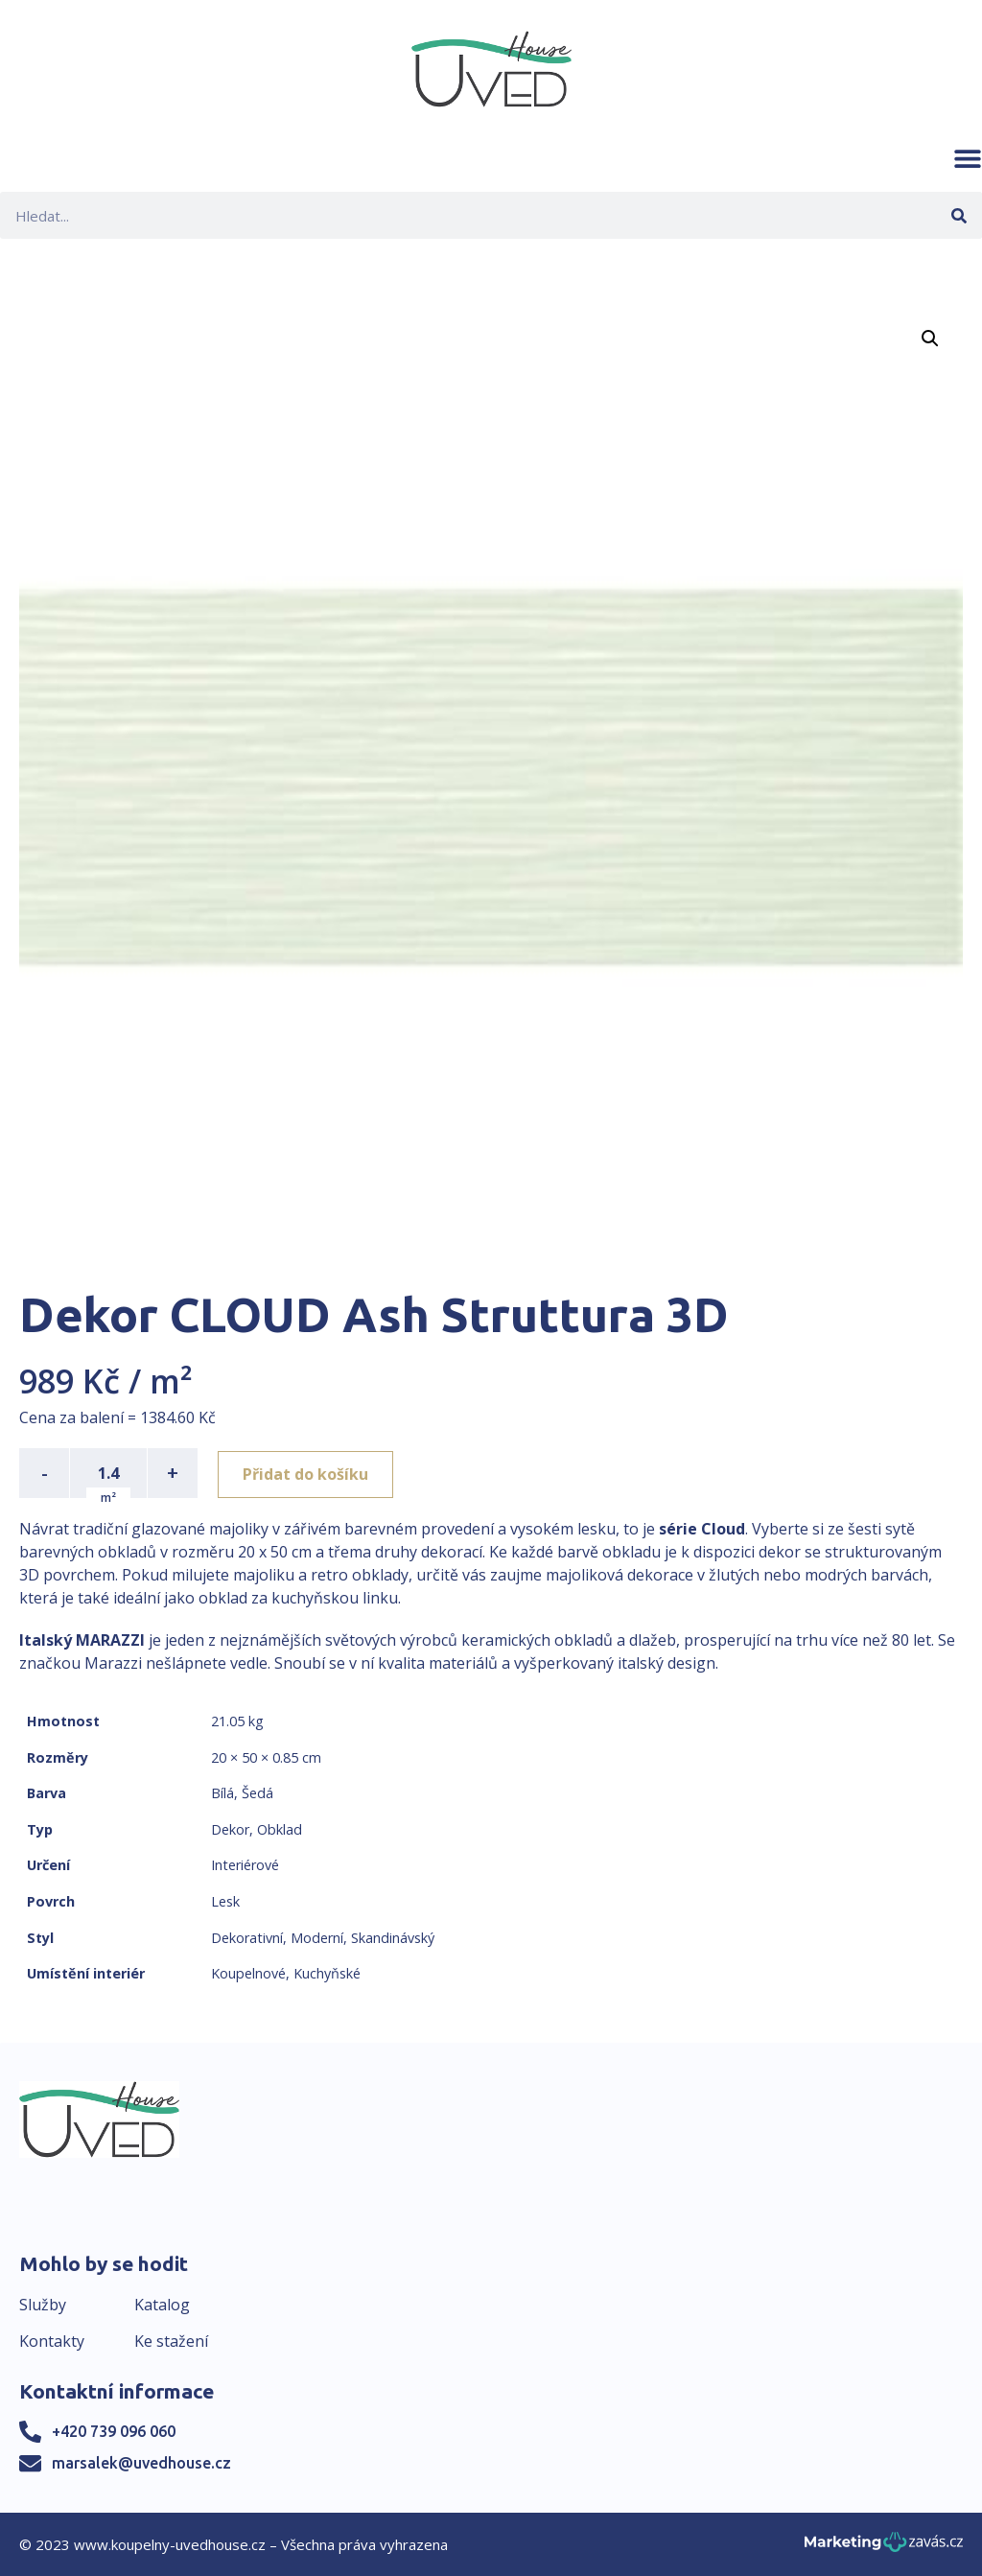 This screenshot has width=982, height=2576. Describe the element at coordinates (222, 1793) in the screenshot. I see `Bílá` at that location.